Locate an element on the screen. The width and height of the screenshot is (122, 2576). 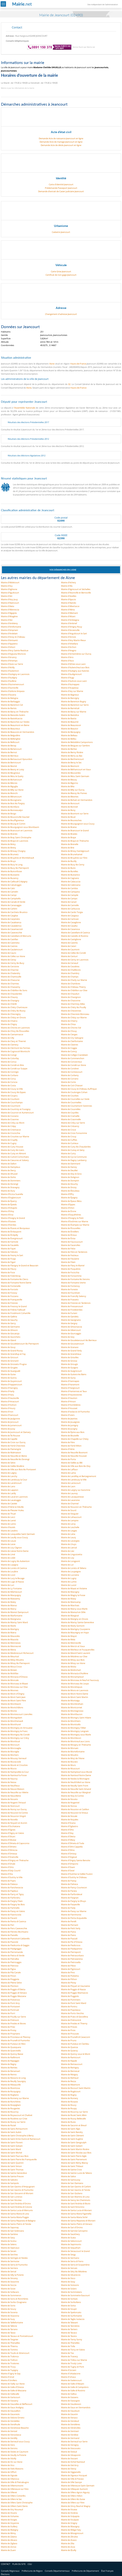
Mairie de Mennessis is located at coordinates (11, 1642).